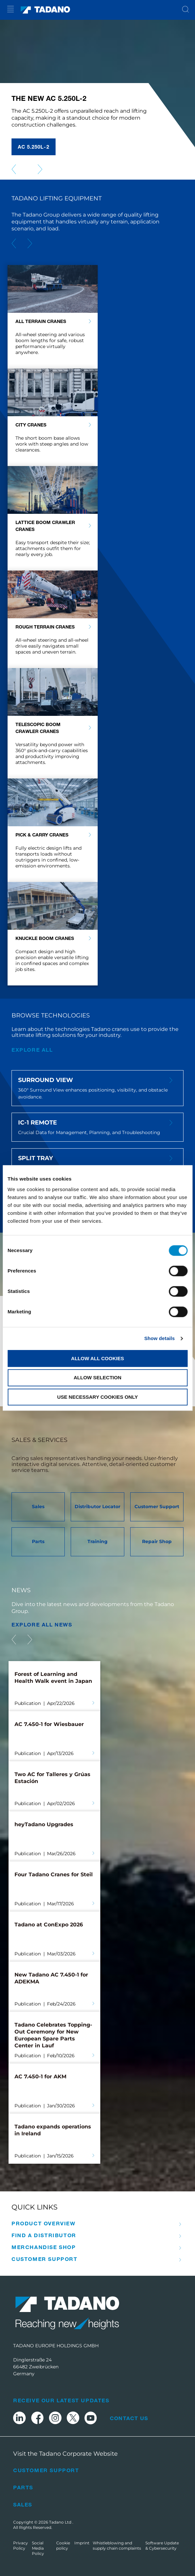  I want to click on Parts, so click(23, 2487).